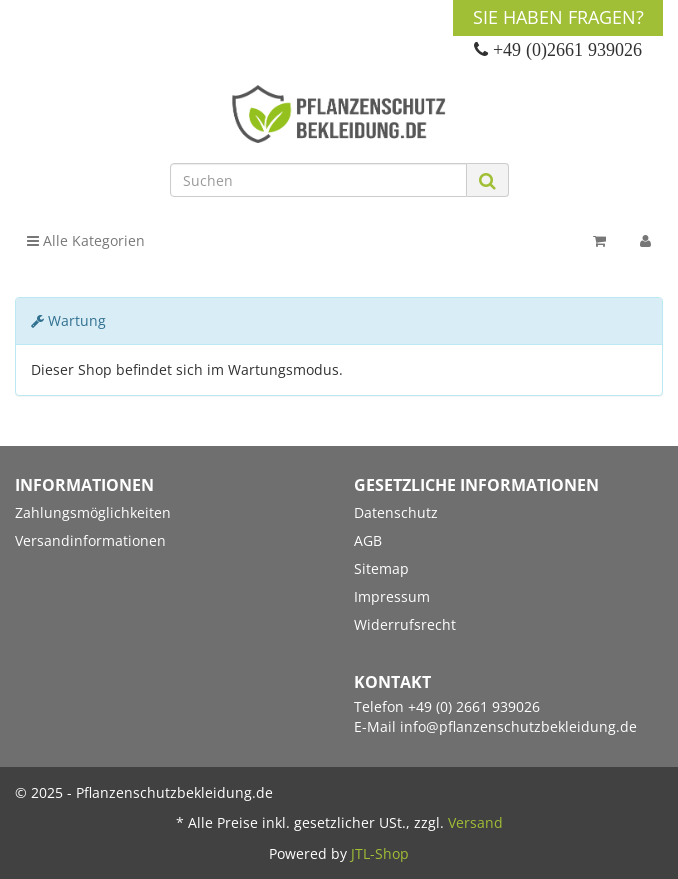  Describe the element at coordinates (558, 17) in the screenshot. I see `Sie haben Fragen?` at that location.